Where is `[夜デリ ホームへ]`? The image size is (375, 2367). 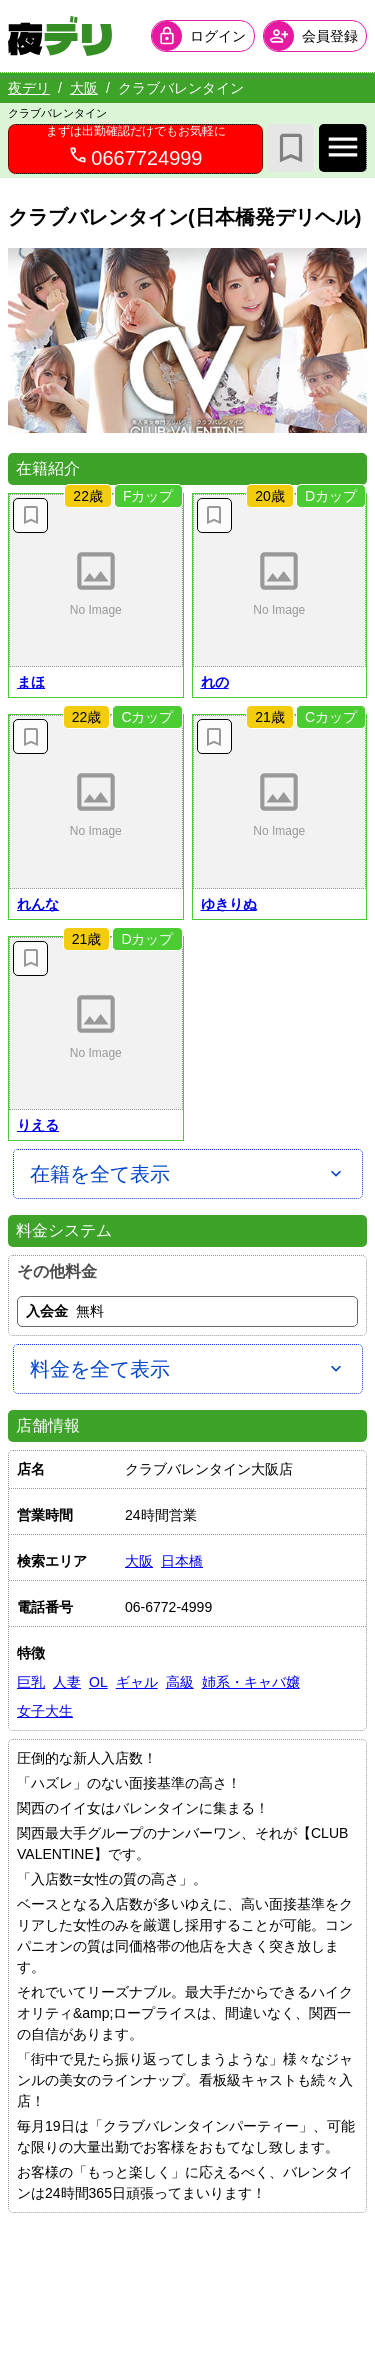 [夜デリ ホームへ] is located at coordinates (60, 36).